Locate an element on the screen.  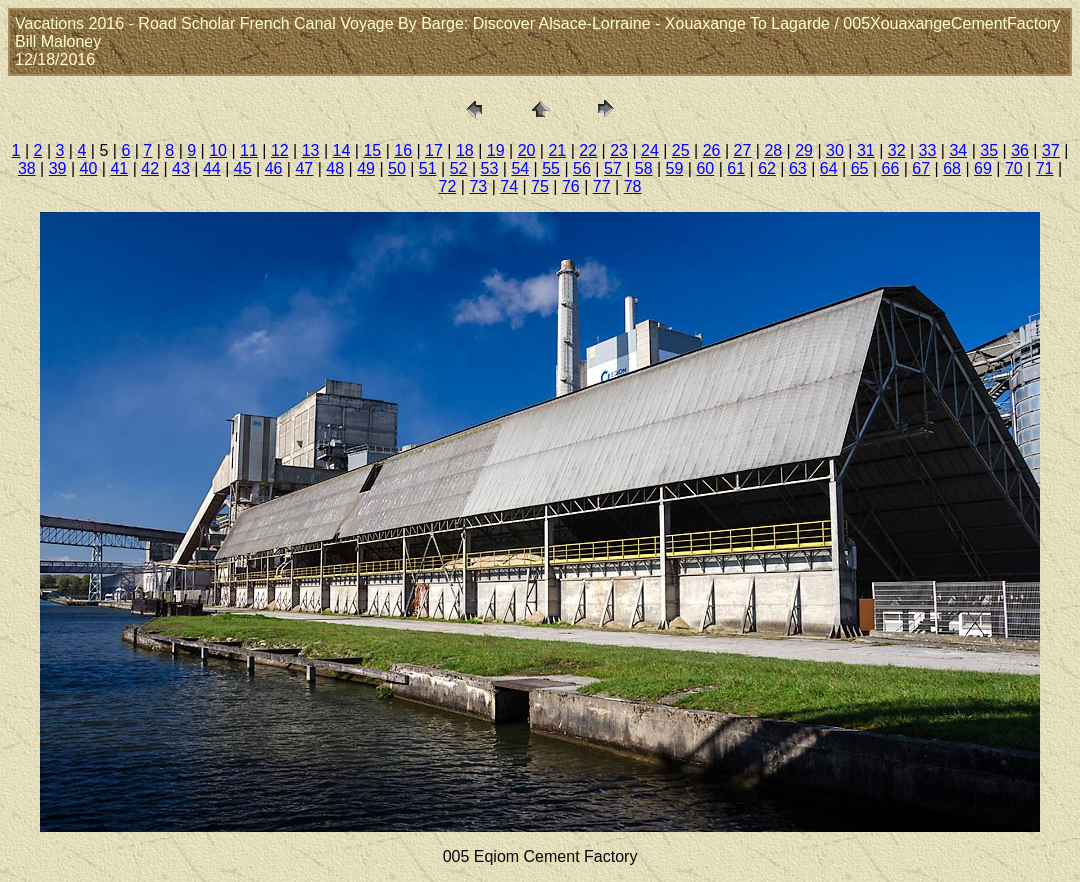
16 is located at coordinates (403, 150).